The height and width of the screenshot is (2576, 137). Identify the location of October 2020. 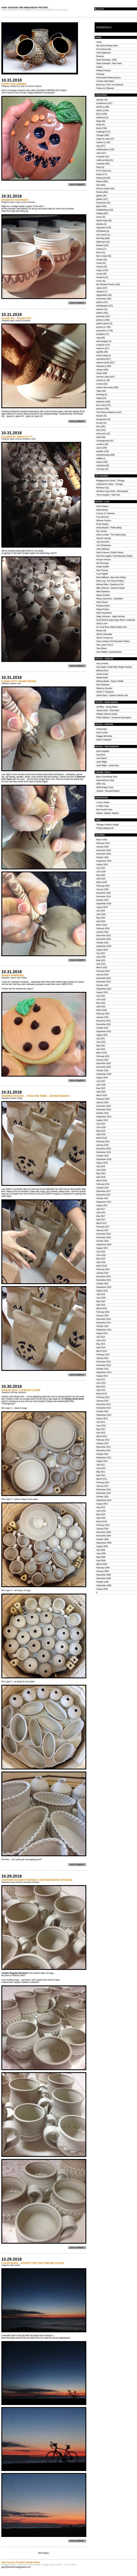
(102, 1070).